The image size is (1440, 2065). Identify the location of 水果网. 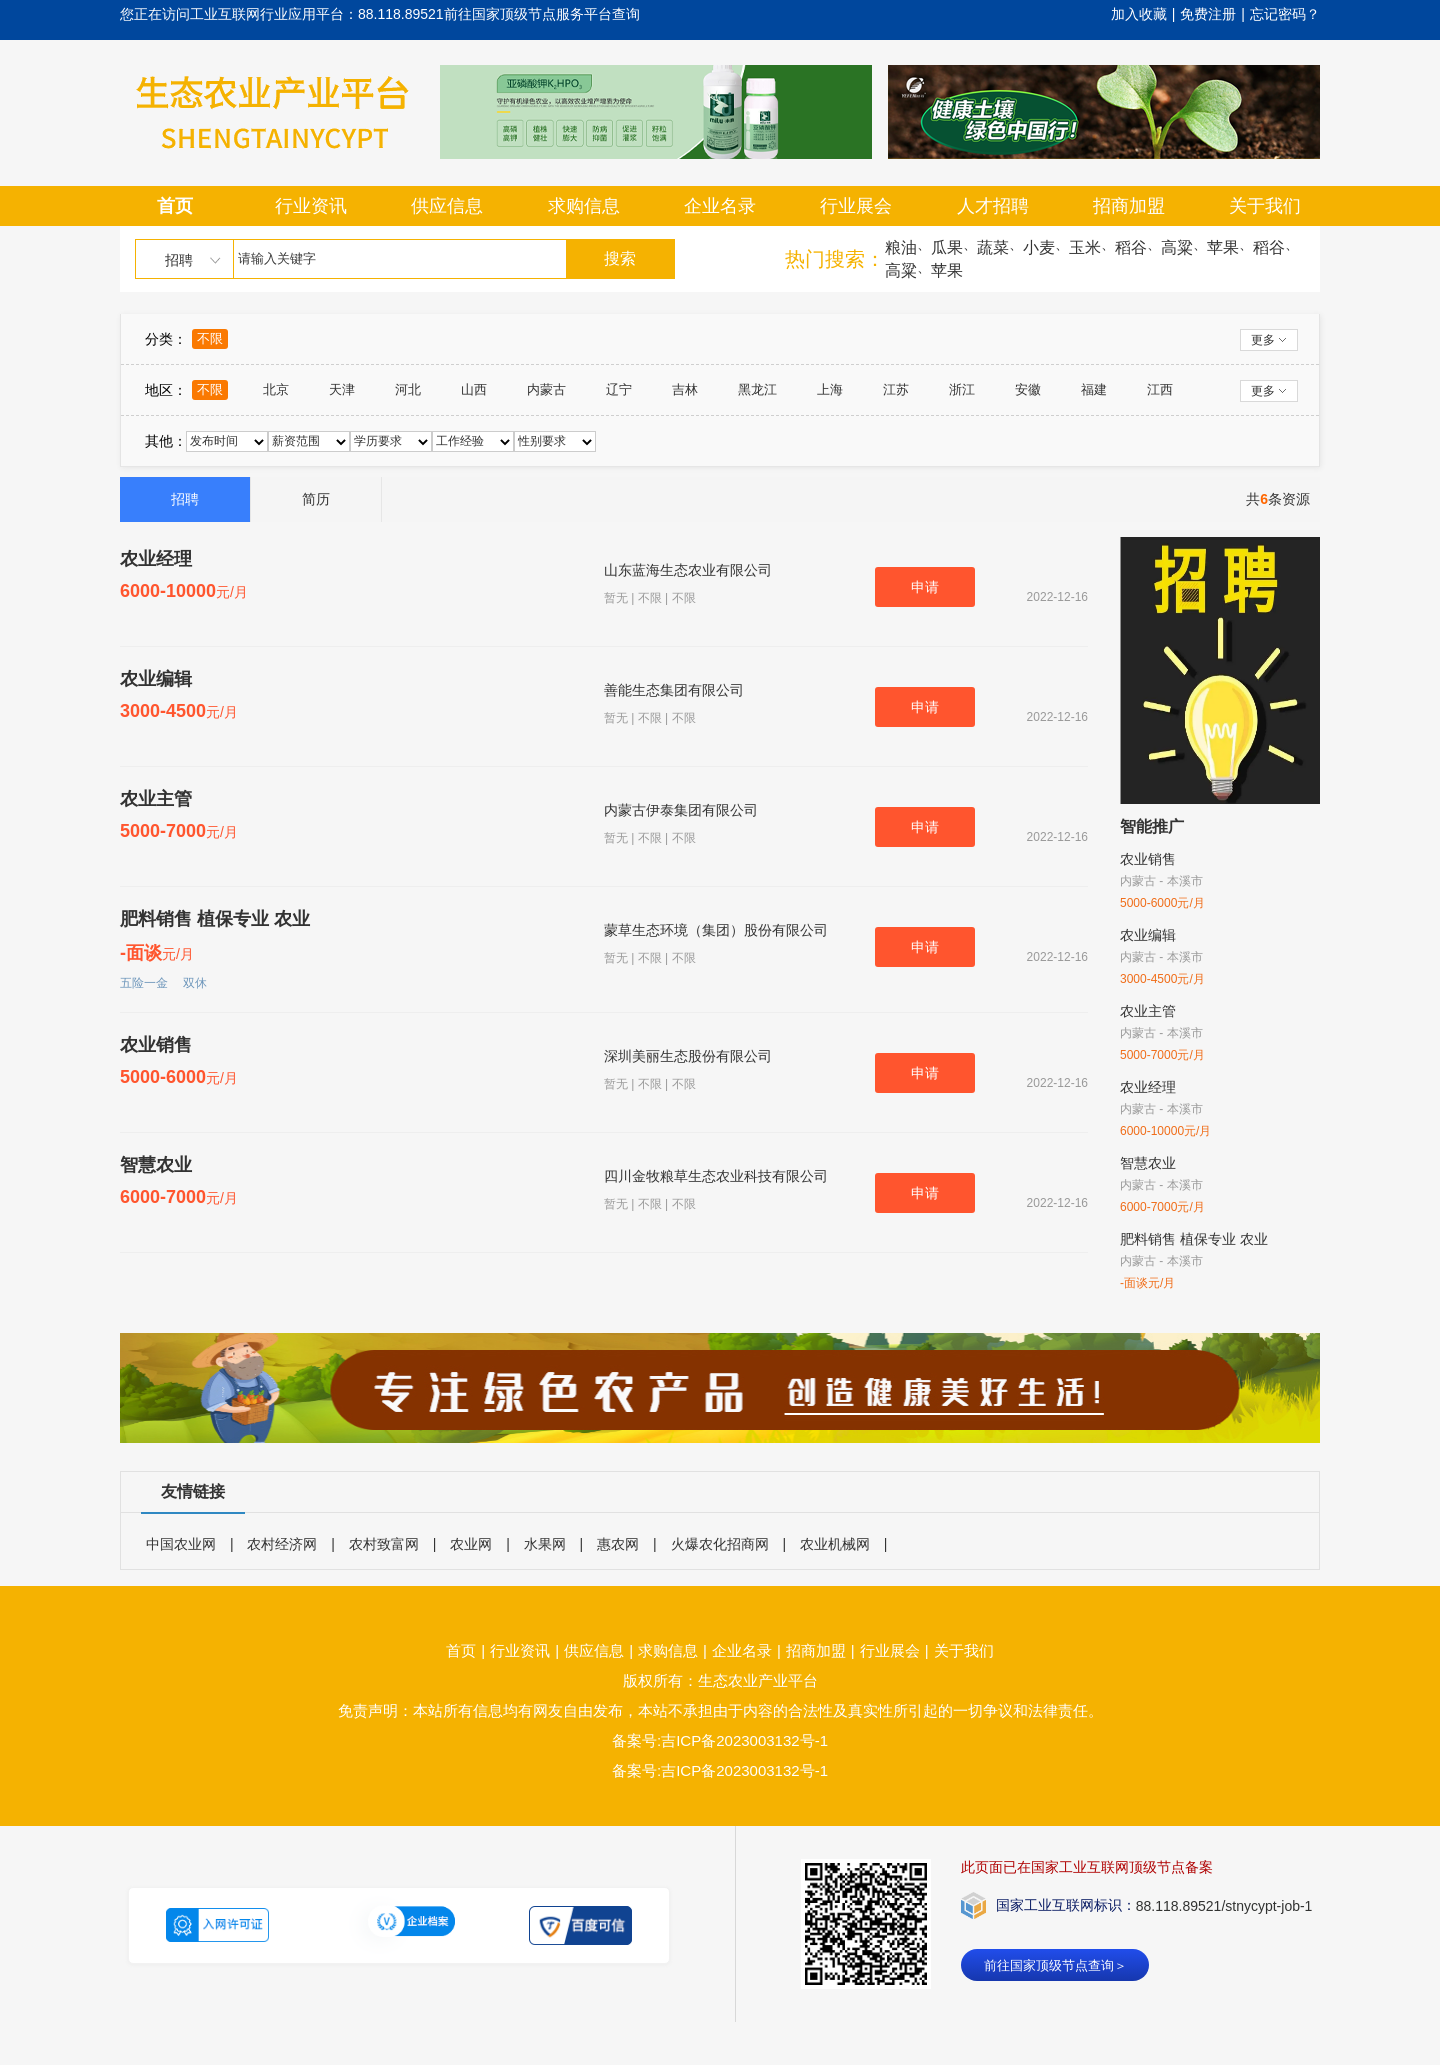
(545, 1544).